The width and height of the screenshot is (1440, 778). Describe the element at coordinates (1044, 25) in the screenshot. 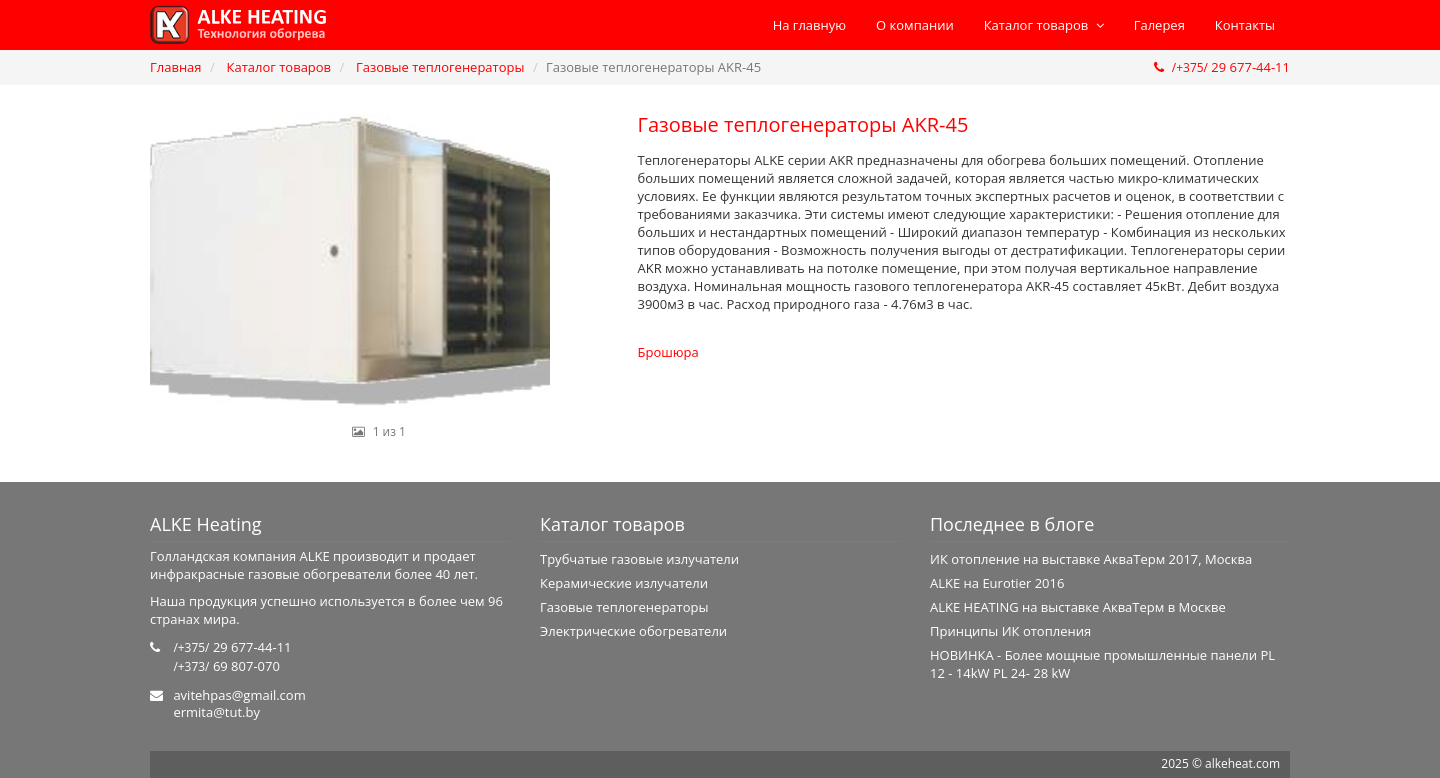

I see `Каталог товаров` at that location.